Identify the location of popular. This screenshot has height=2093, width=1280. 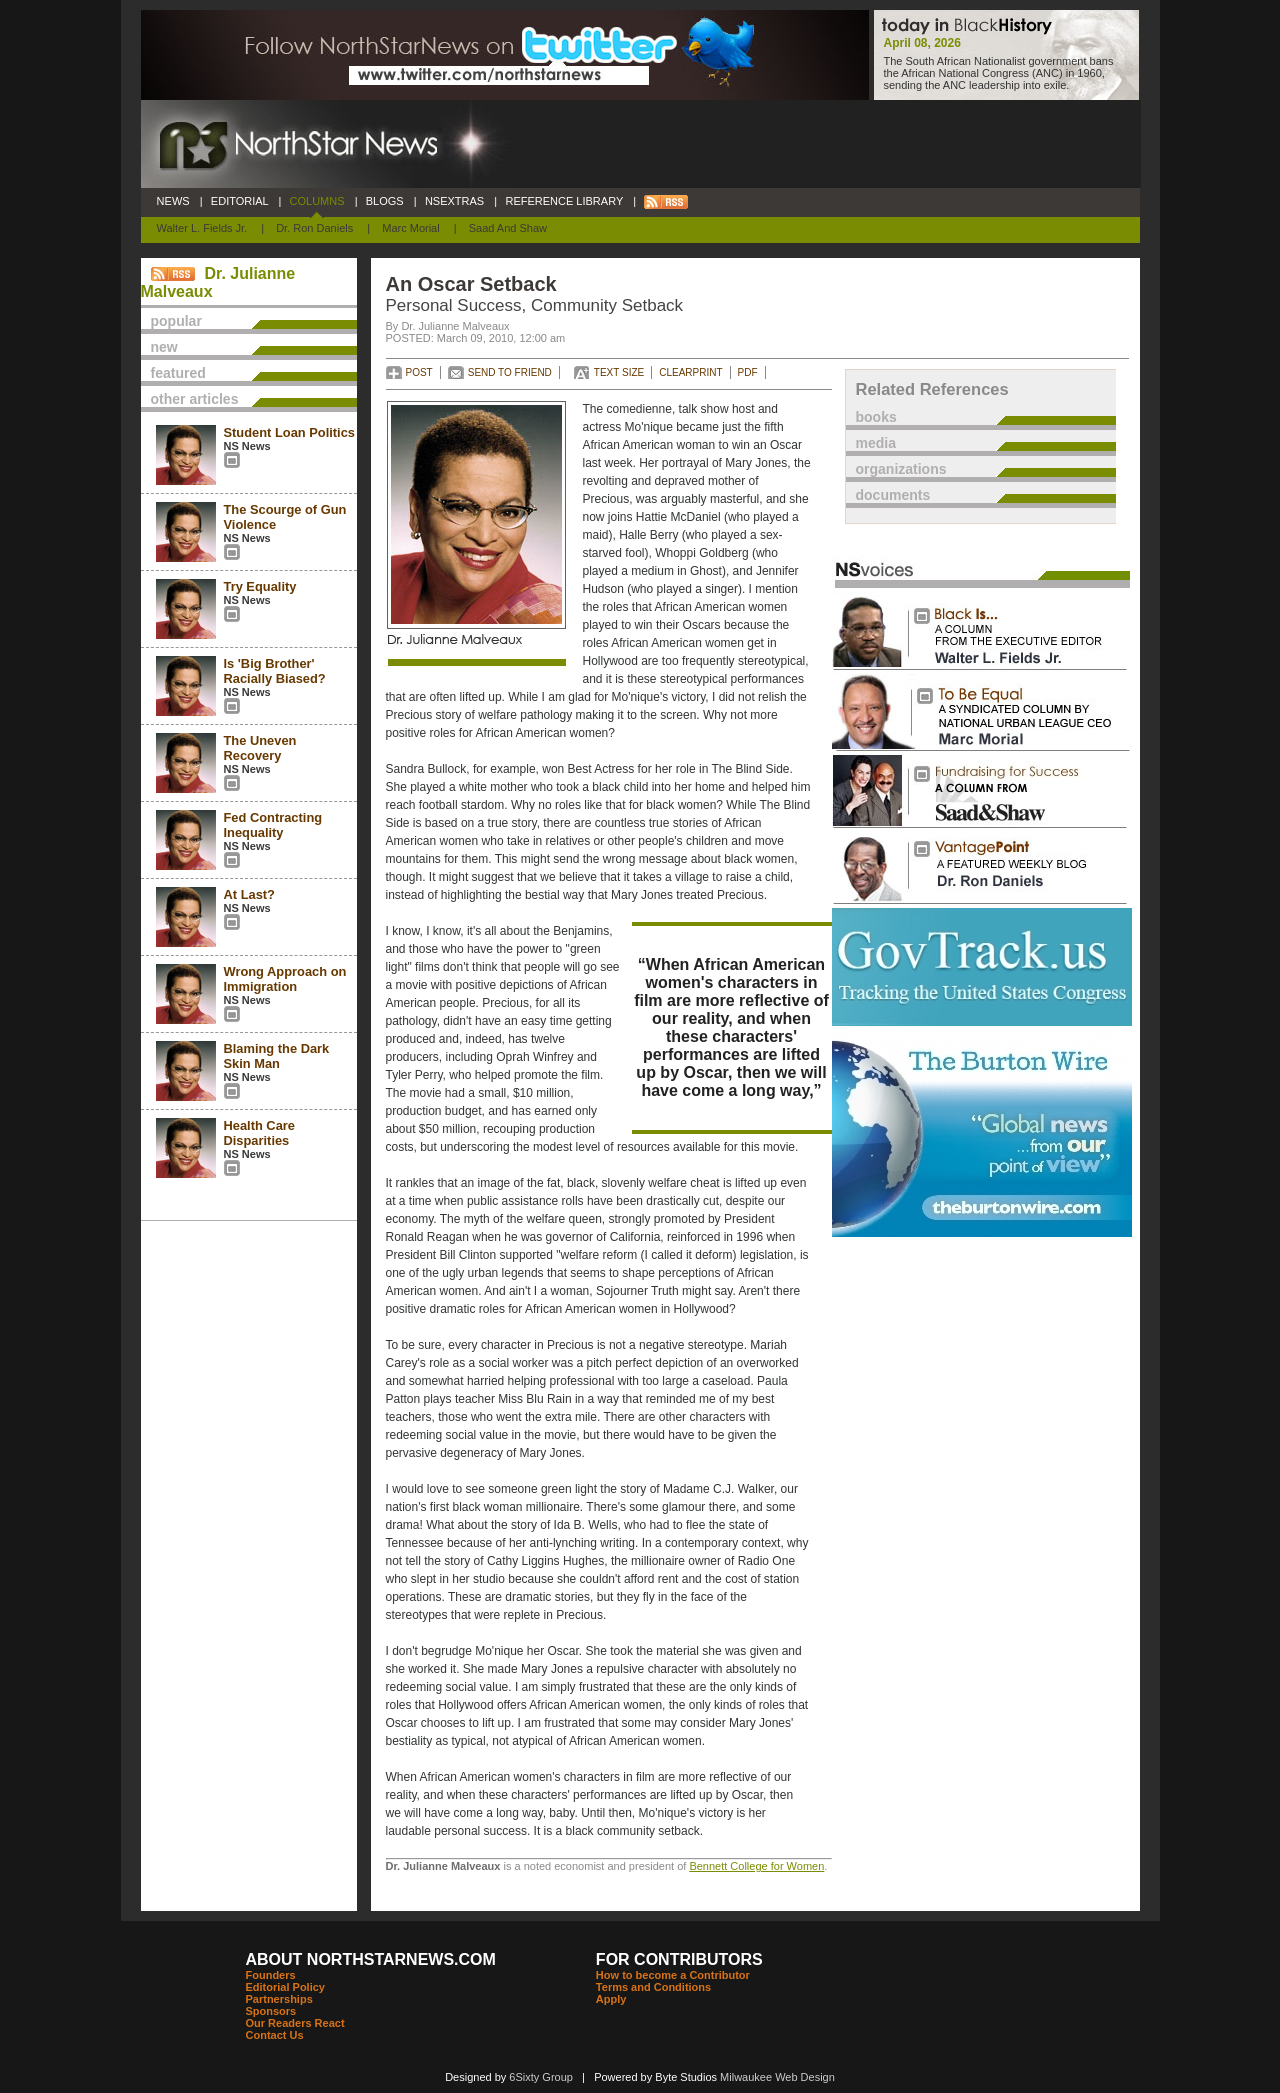
(176, 321).